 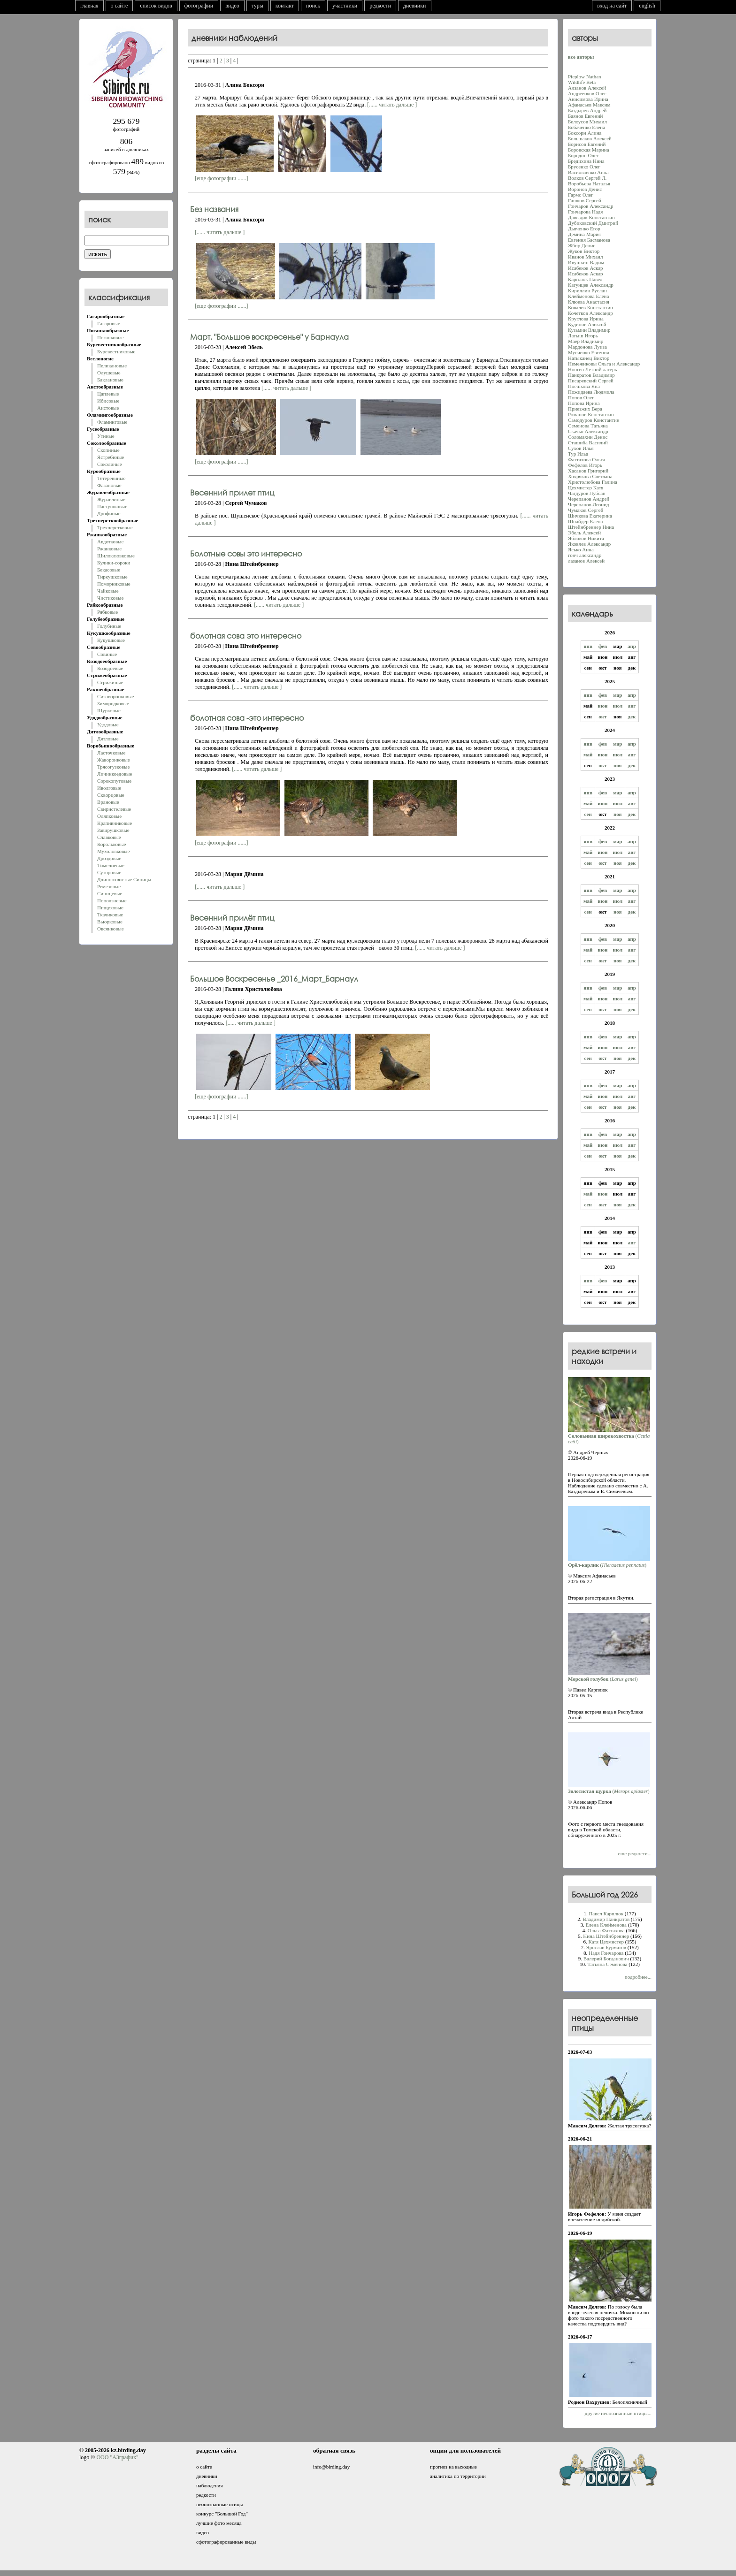 What do you see at coordinates (115, 527) in the screenshot?
I see `Трехперстковые` at bounding box center [115, 527].